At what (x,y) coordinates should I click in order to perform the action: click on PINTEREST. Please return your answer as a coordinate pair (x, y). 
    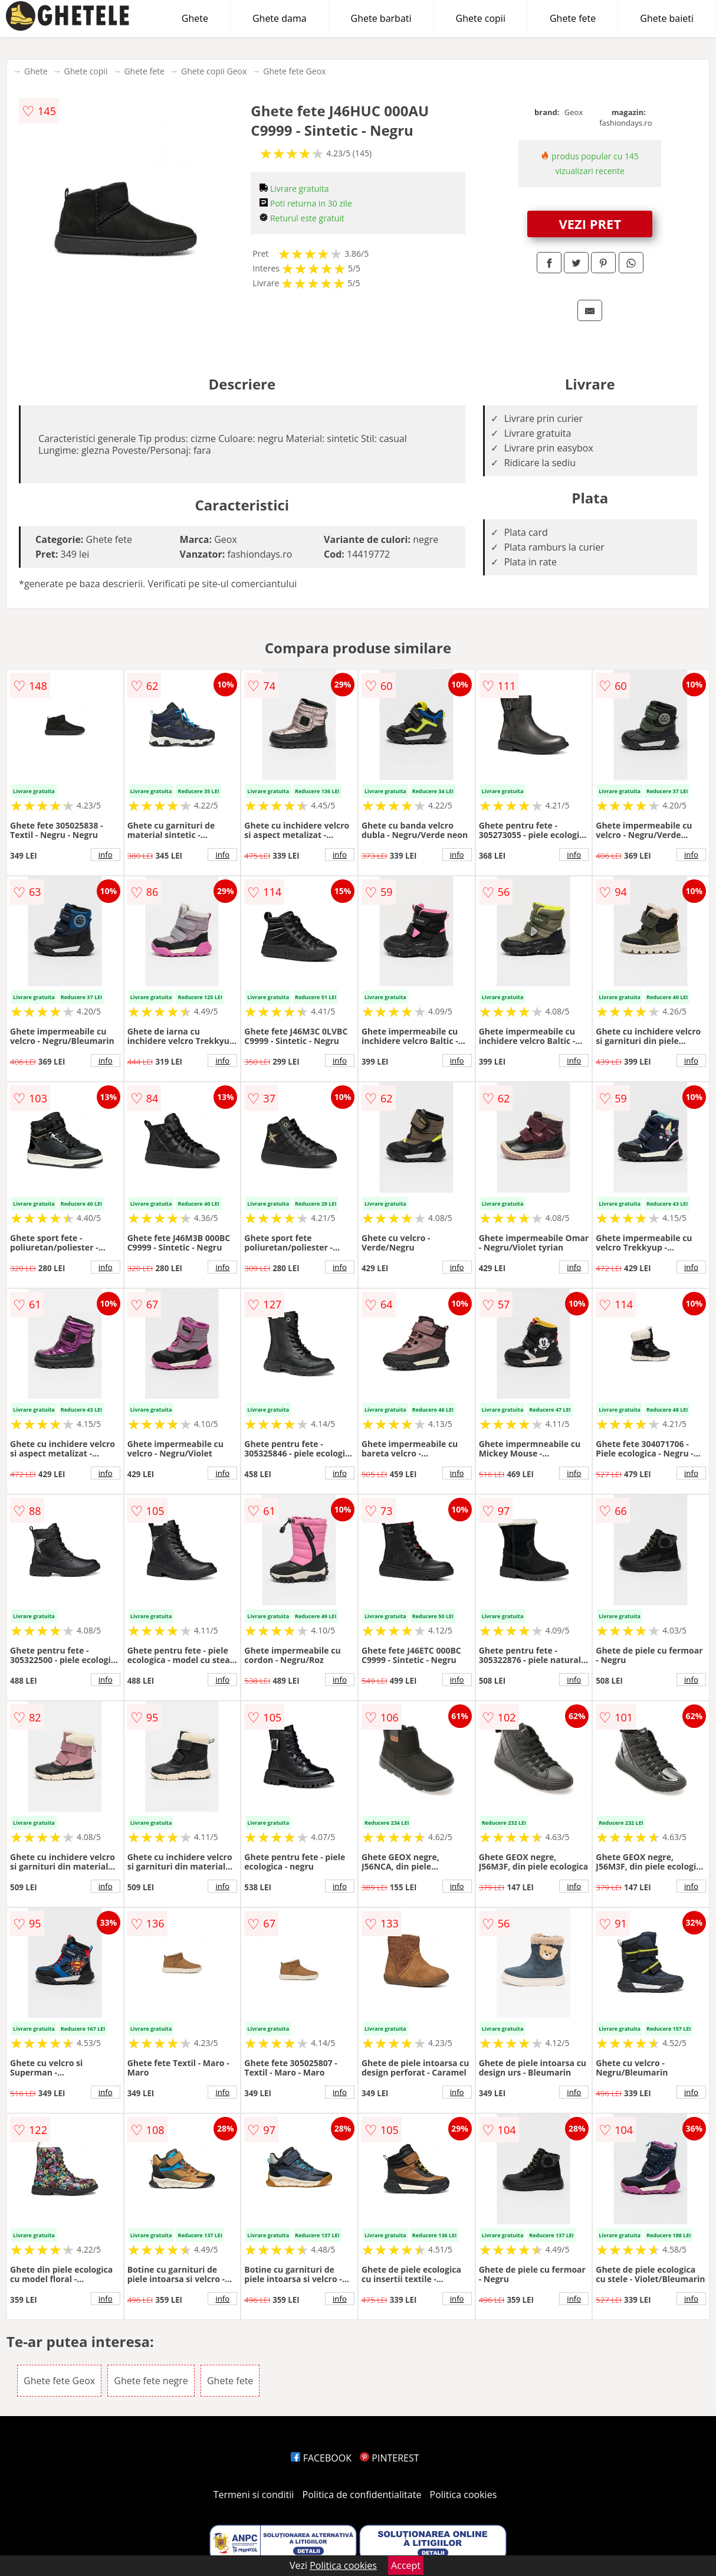
    Looking at the image, I should click on (389, 2457).